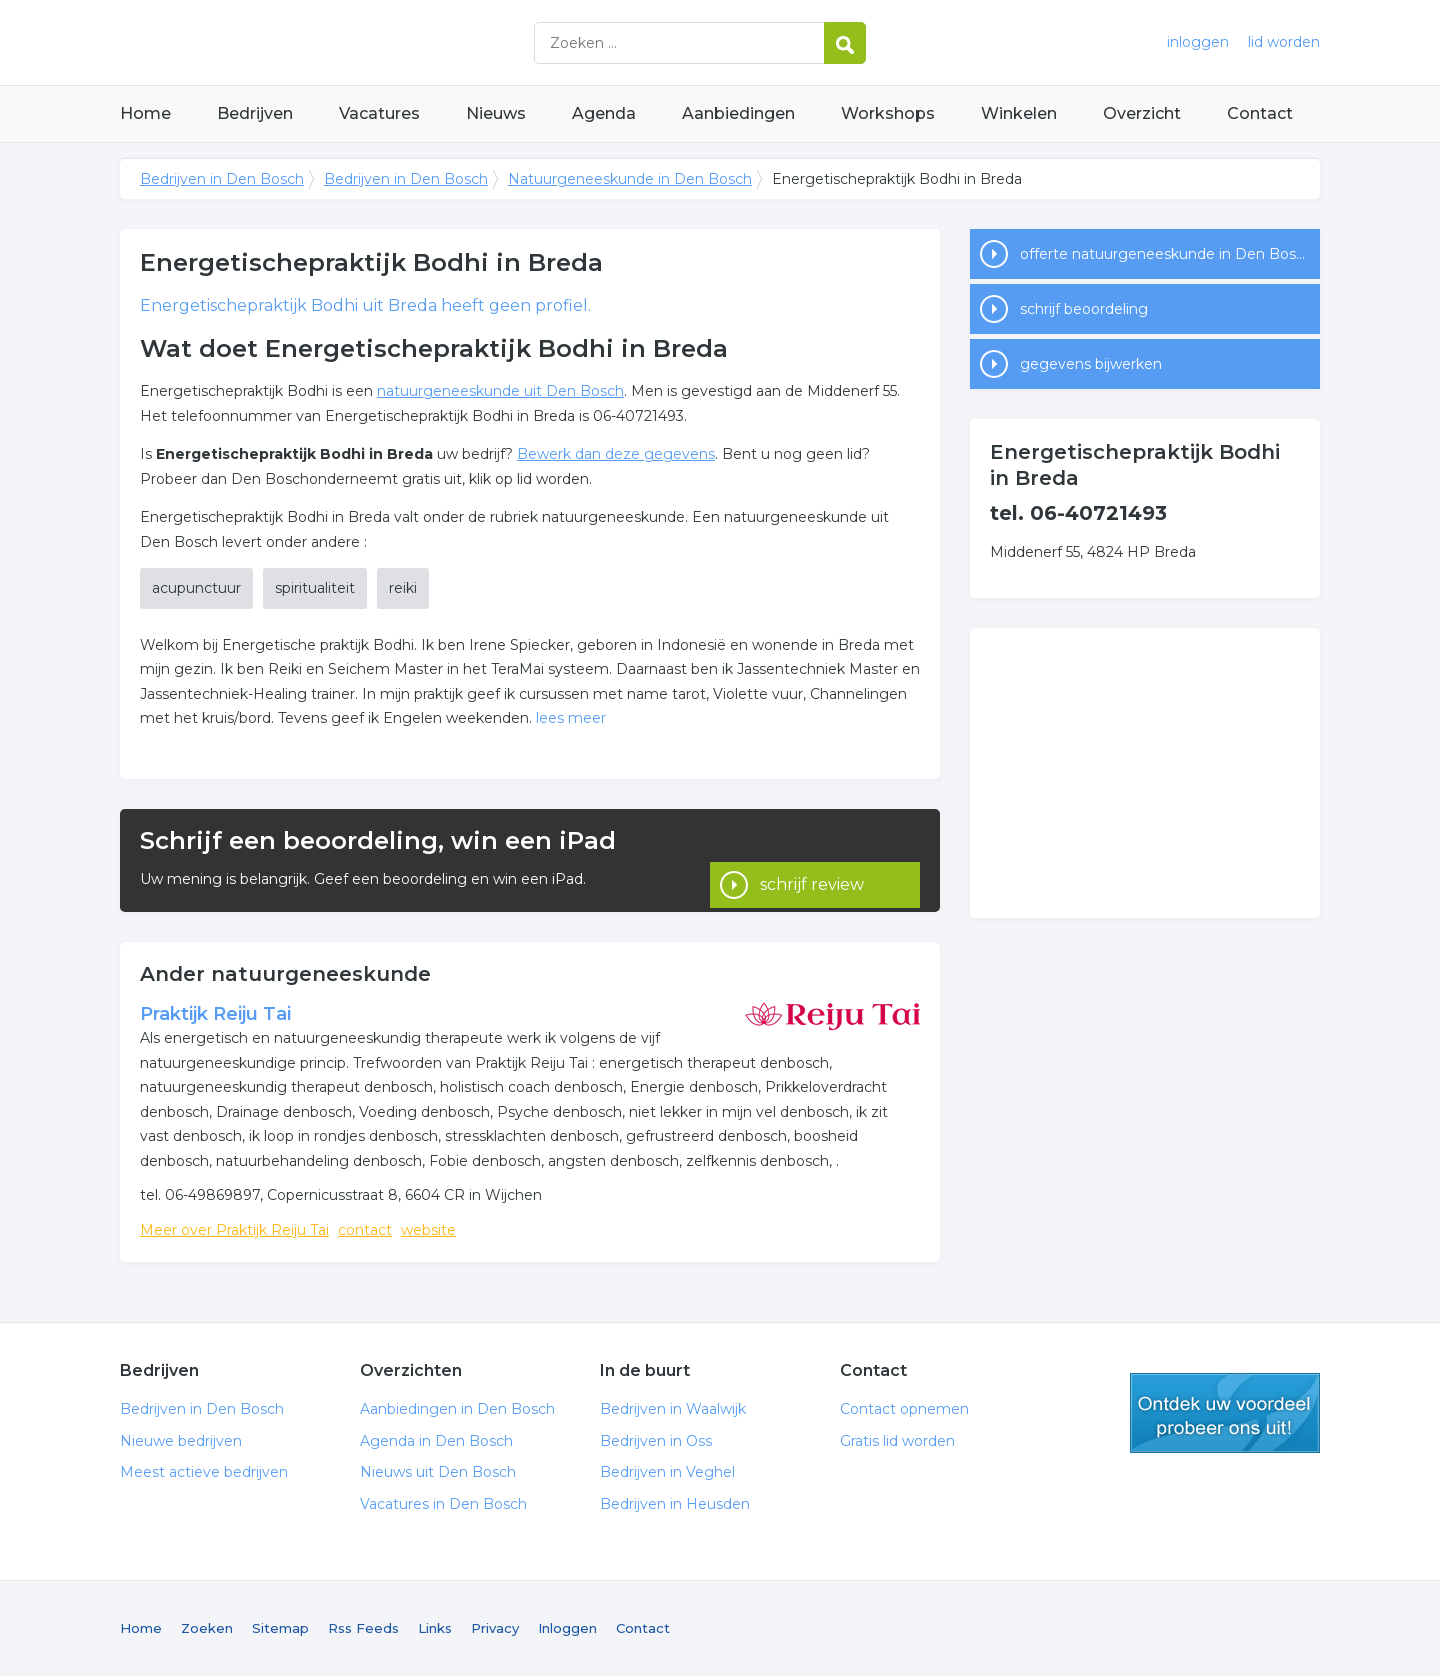 This screenshot has width=1440, height=1676. Describe the element at coordinates (675, 1504) in the screenshot. I see `Bedrijven in Heusden` at that location.